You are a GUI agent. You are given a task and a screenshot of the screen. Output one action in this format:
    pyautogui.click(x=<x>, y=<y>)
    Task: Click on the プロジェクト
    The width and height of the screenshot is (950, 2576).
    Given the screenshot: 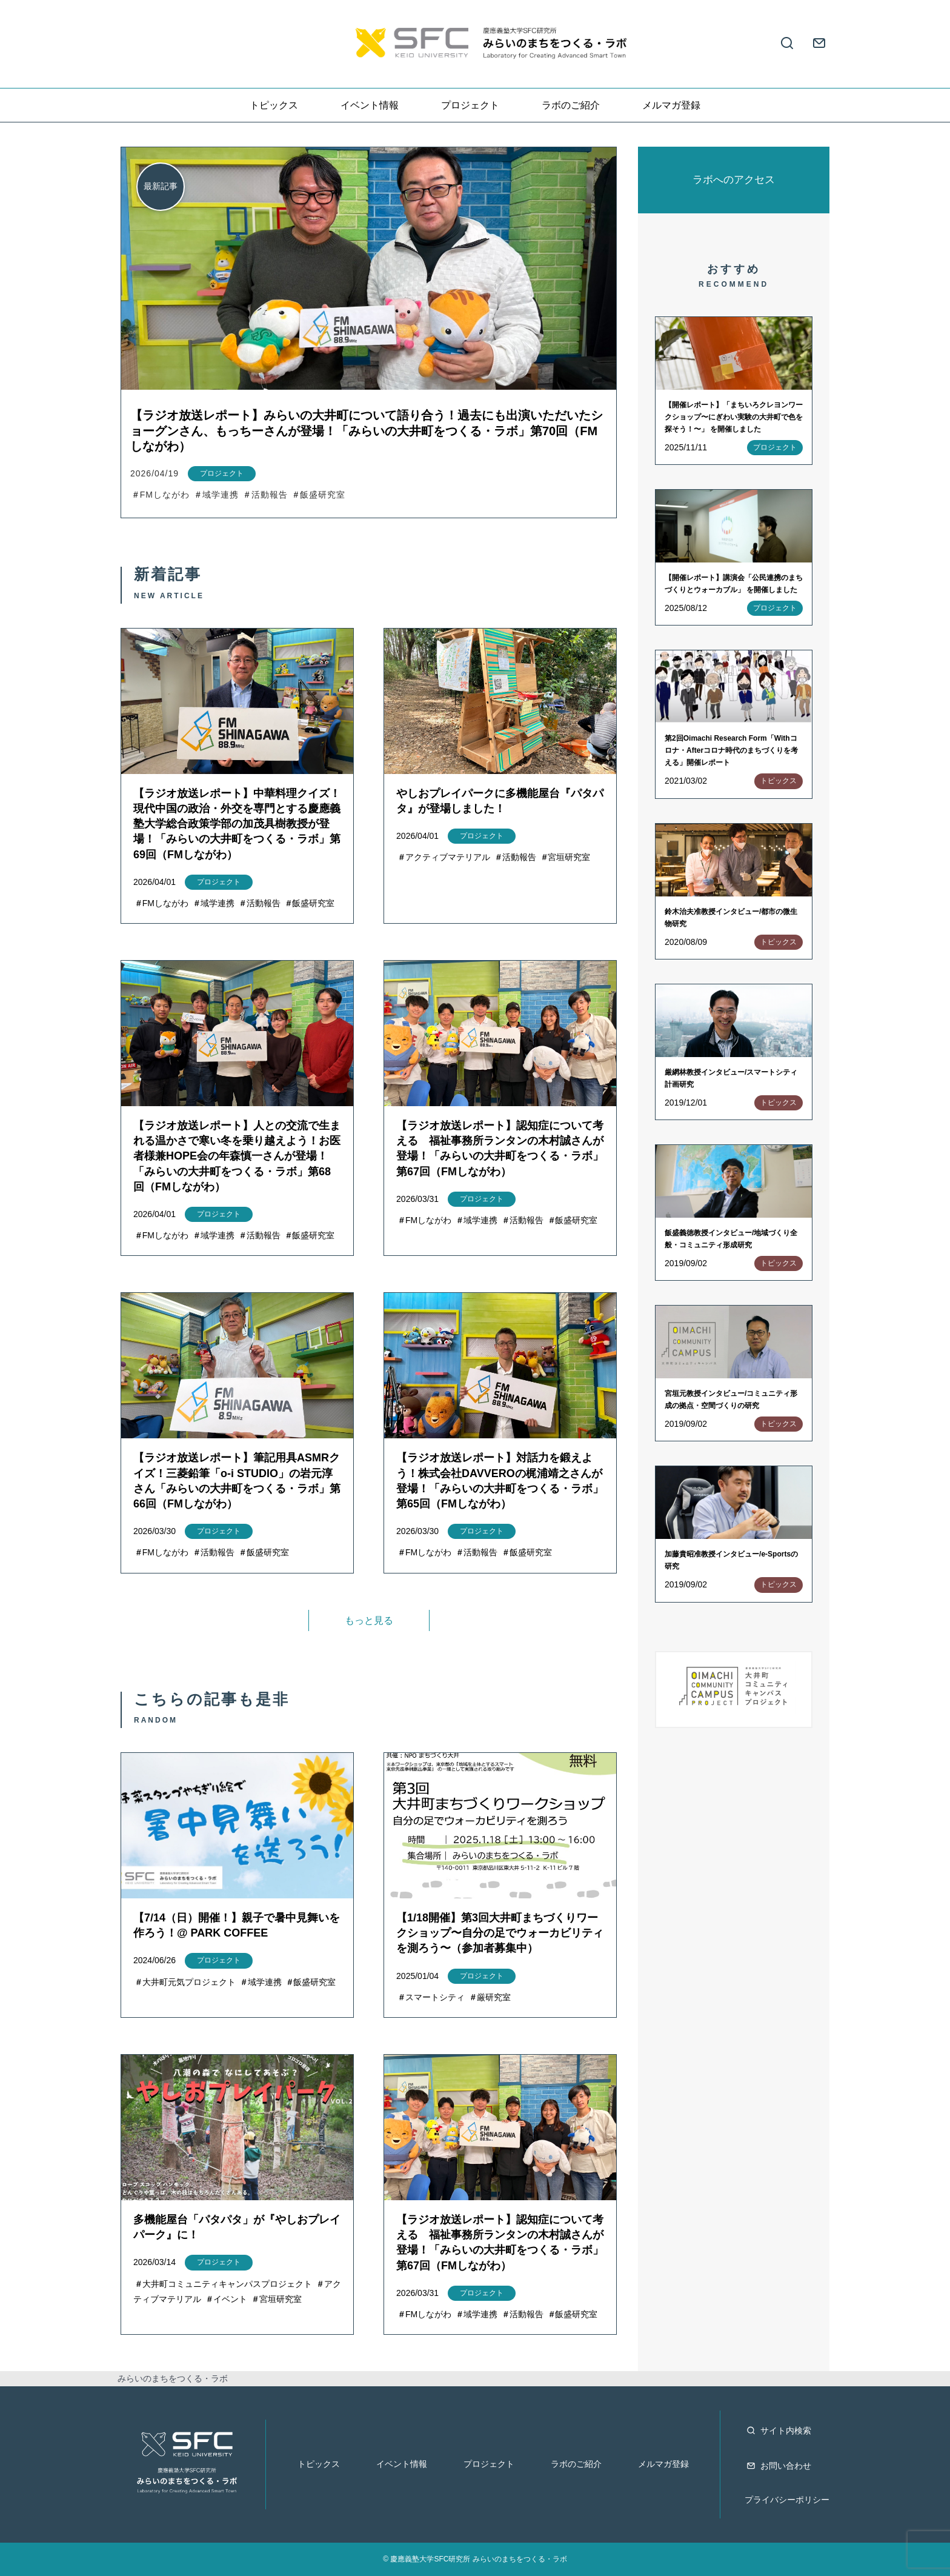 What is the action you would take?
    pyautogui.click(x=470, y=105)
    